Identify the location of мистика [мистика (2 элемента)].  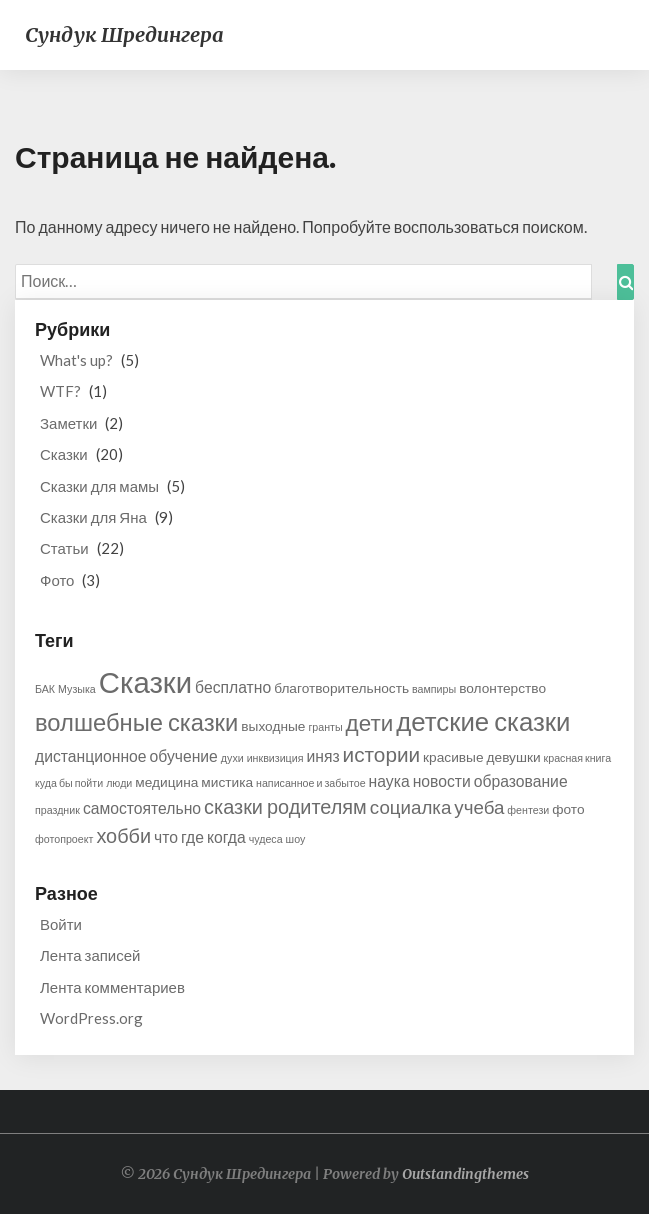
(227, 781).